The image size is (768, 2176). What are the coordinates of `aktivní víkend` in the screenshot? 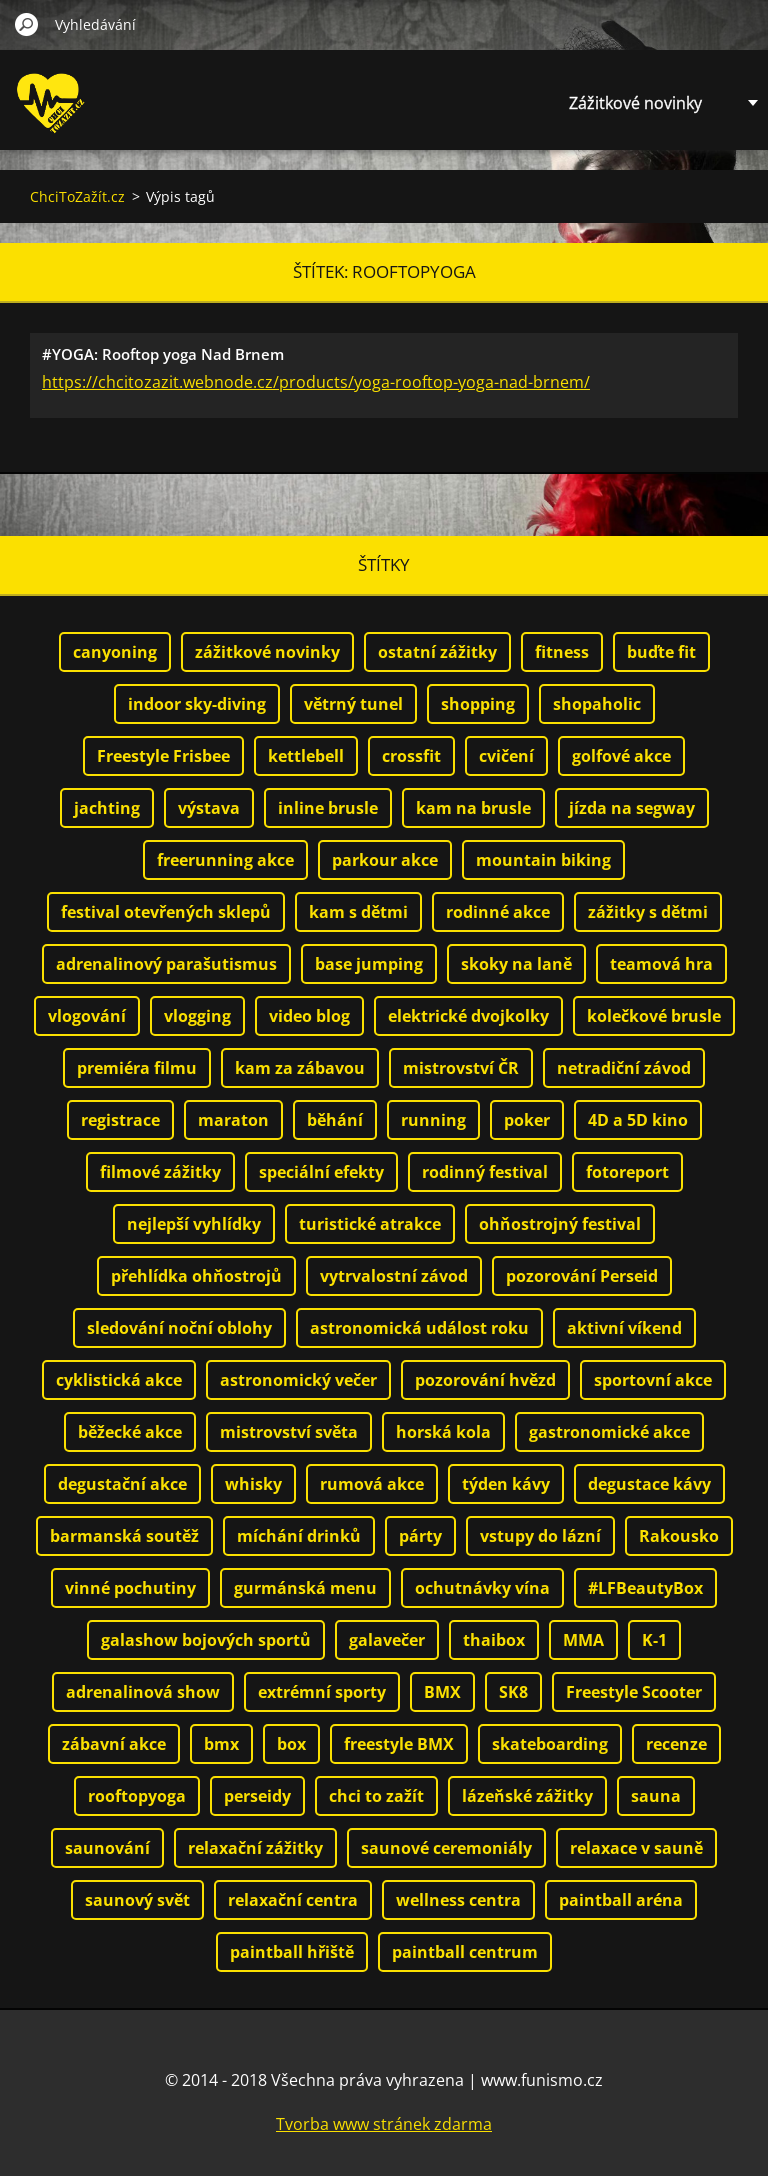 It's located at (624, 1328).